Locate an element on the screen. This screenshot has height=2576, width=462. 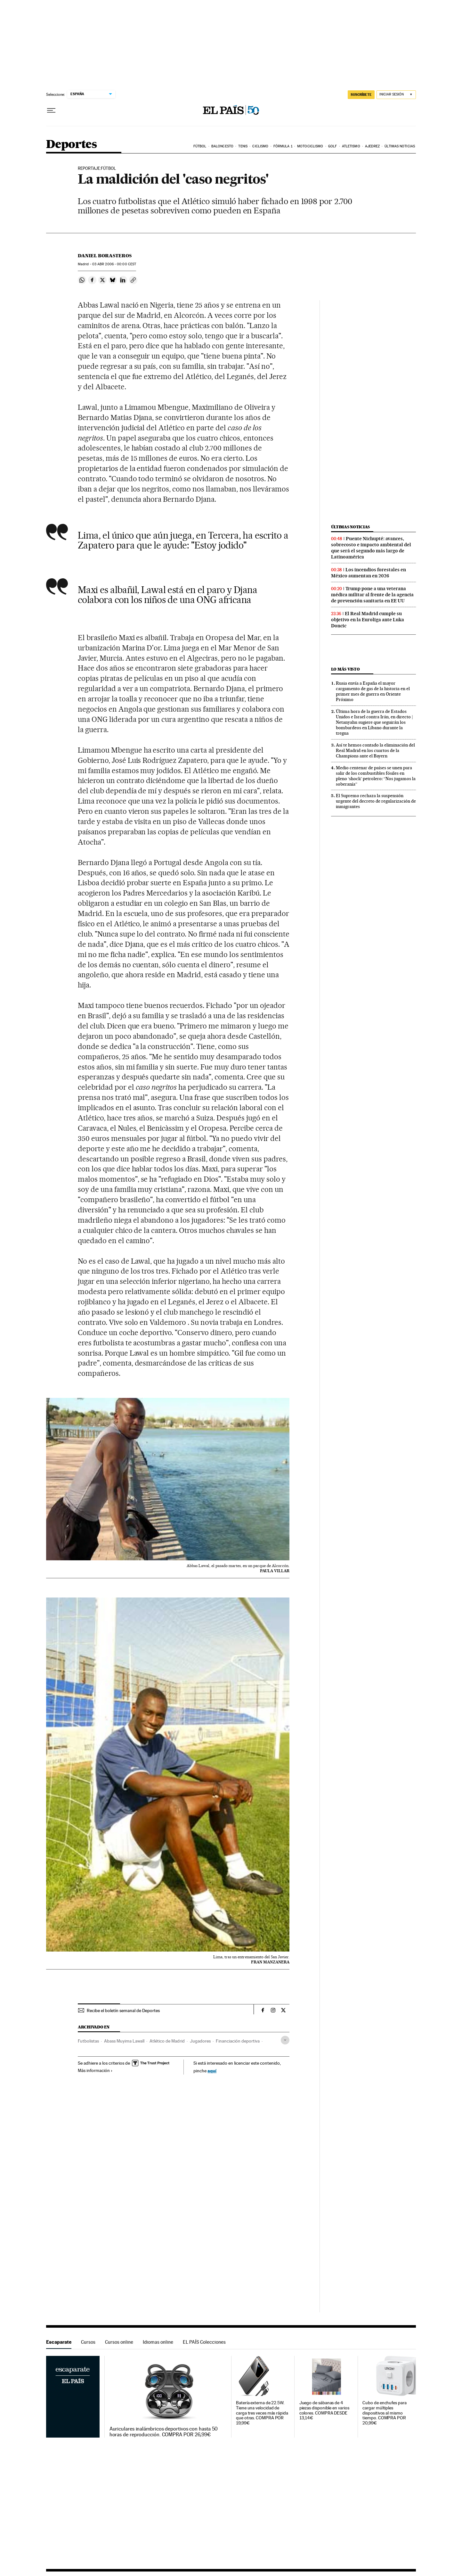
03 2006 - 00:00 is located at coordinates (114, 264).